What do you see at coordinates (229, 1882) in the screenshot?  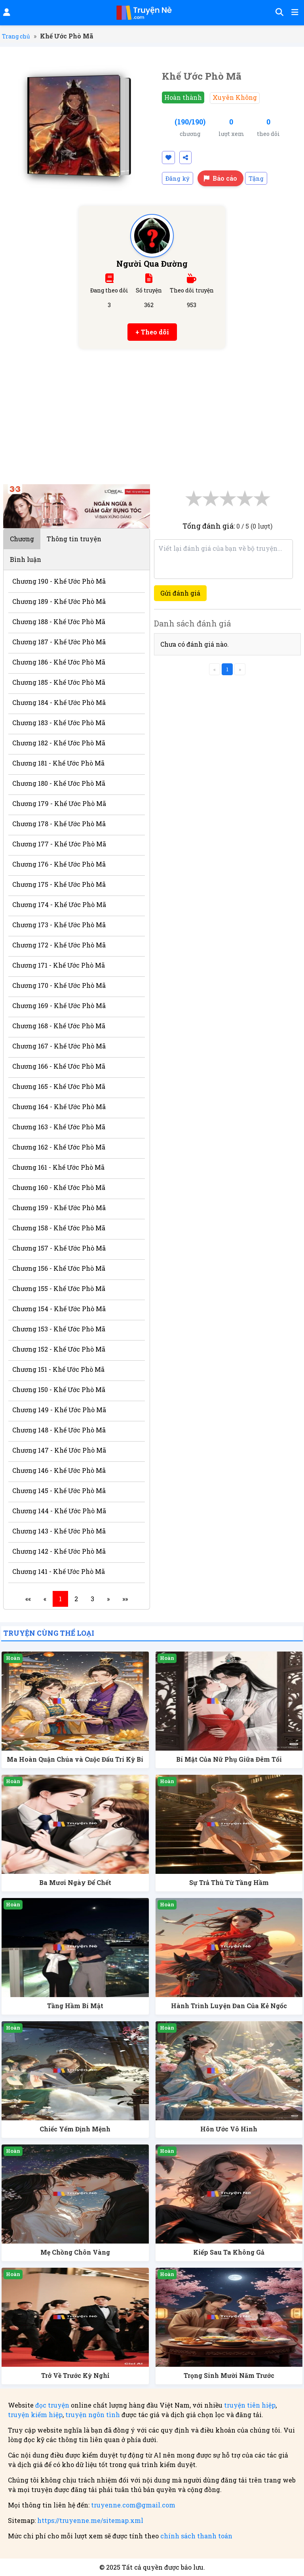 I see `Sự Trả Thù Từ Tầng Hầm` at bounding box center [229, 1882].